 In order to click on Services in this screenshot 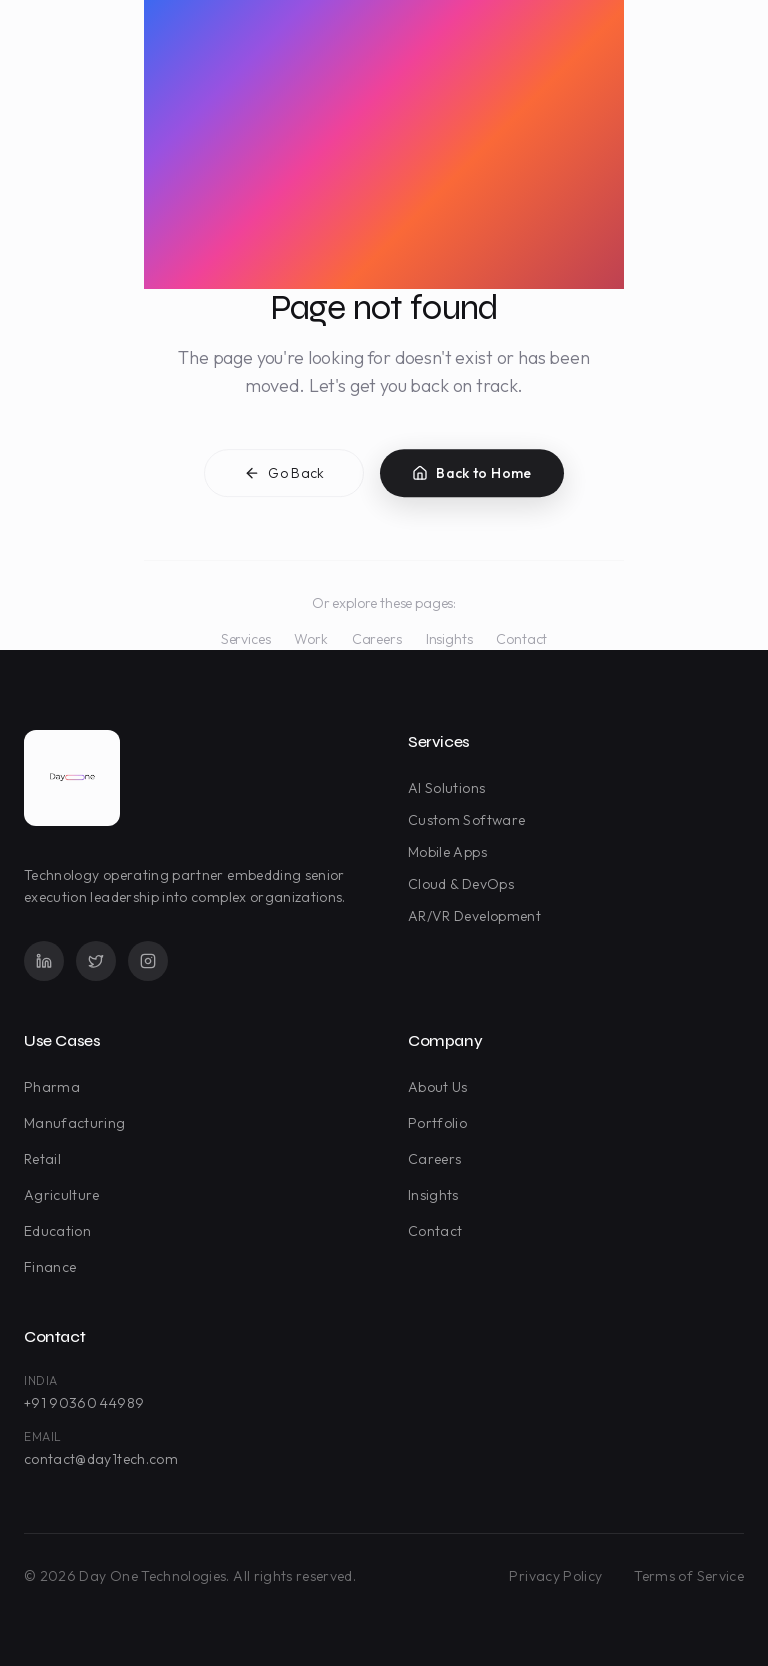, I will do `click(246, 639)`.